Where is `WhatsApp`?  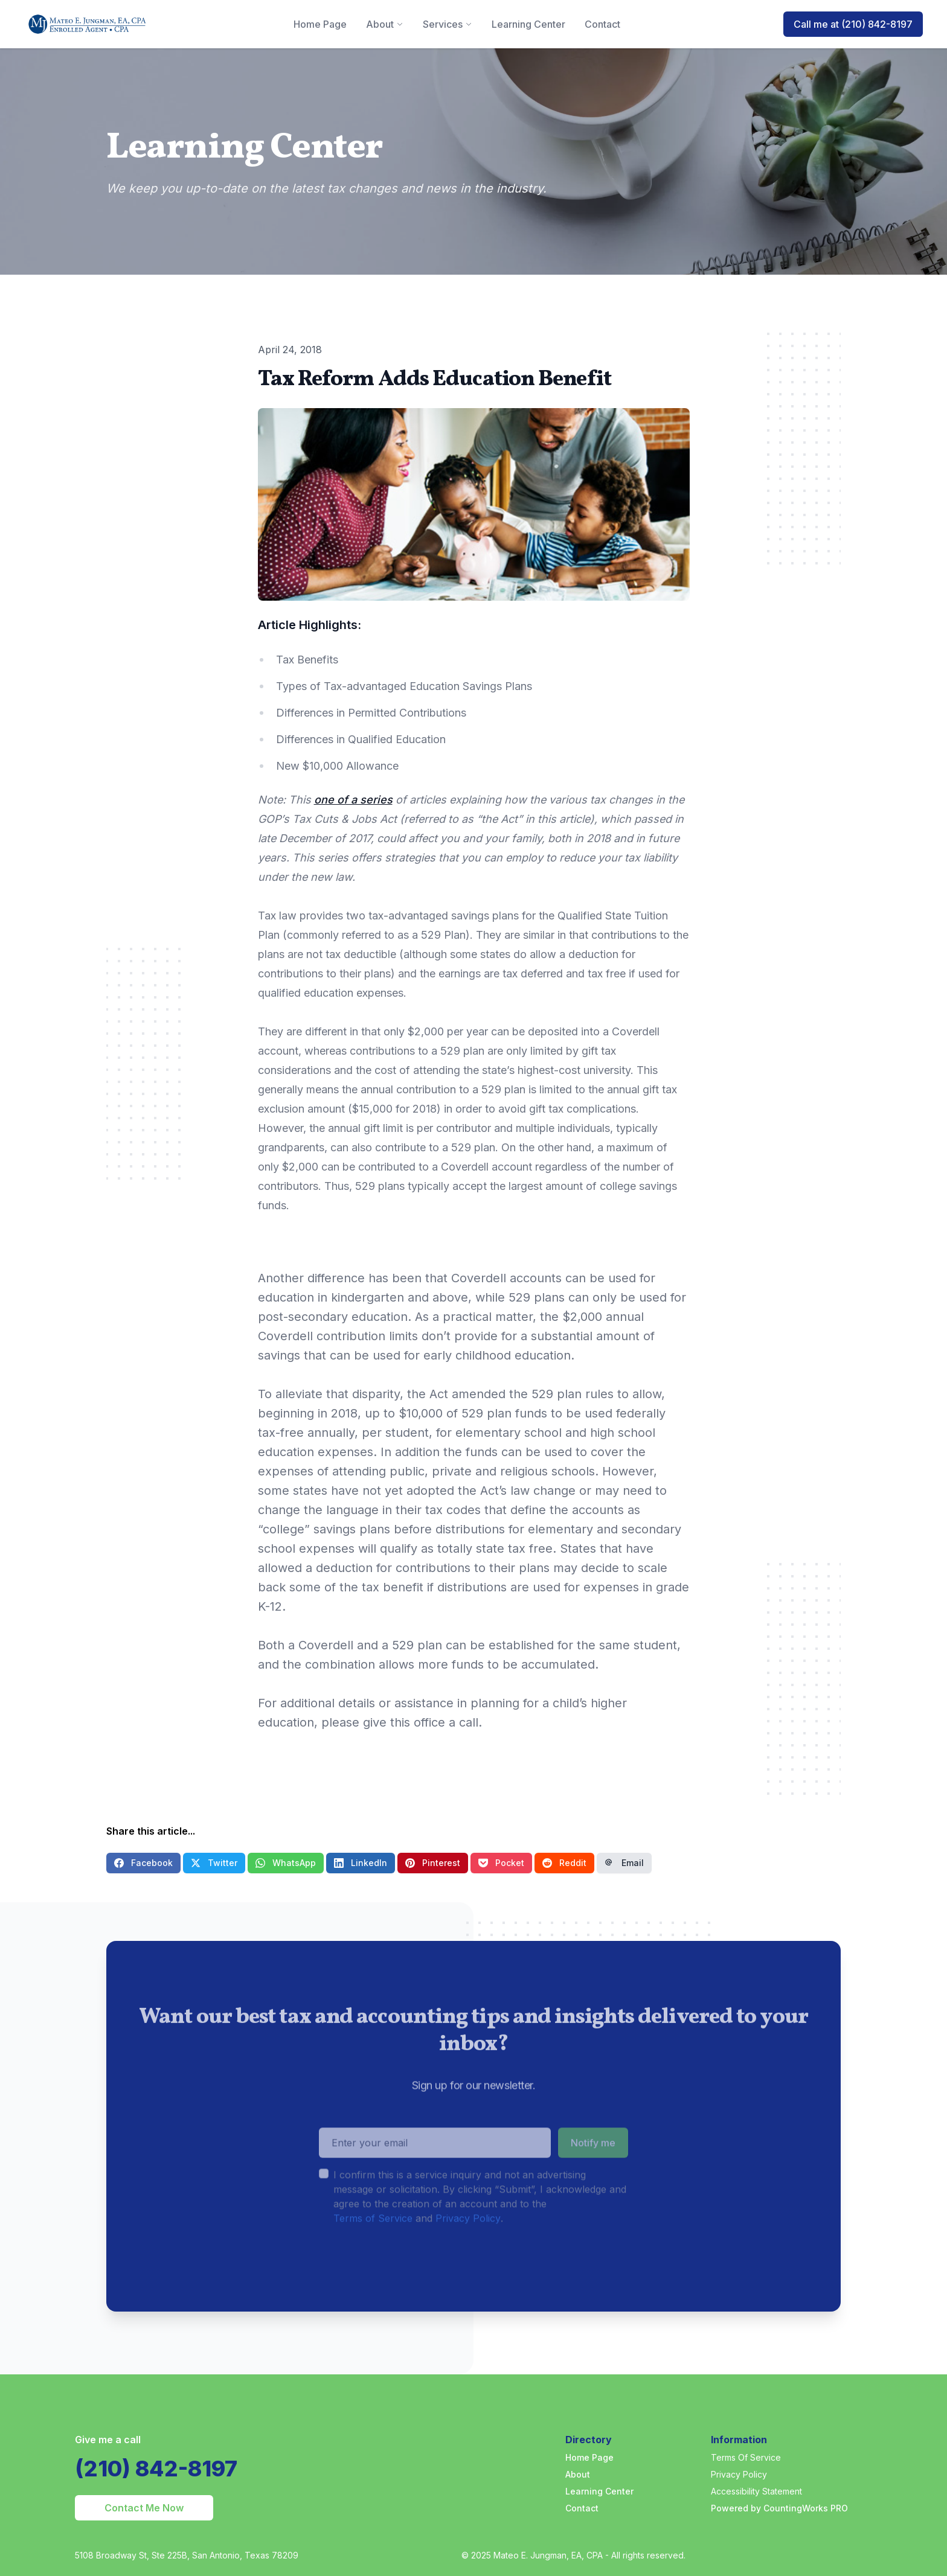
WhatsApp is located at coordinates (285, 1863).